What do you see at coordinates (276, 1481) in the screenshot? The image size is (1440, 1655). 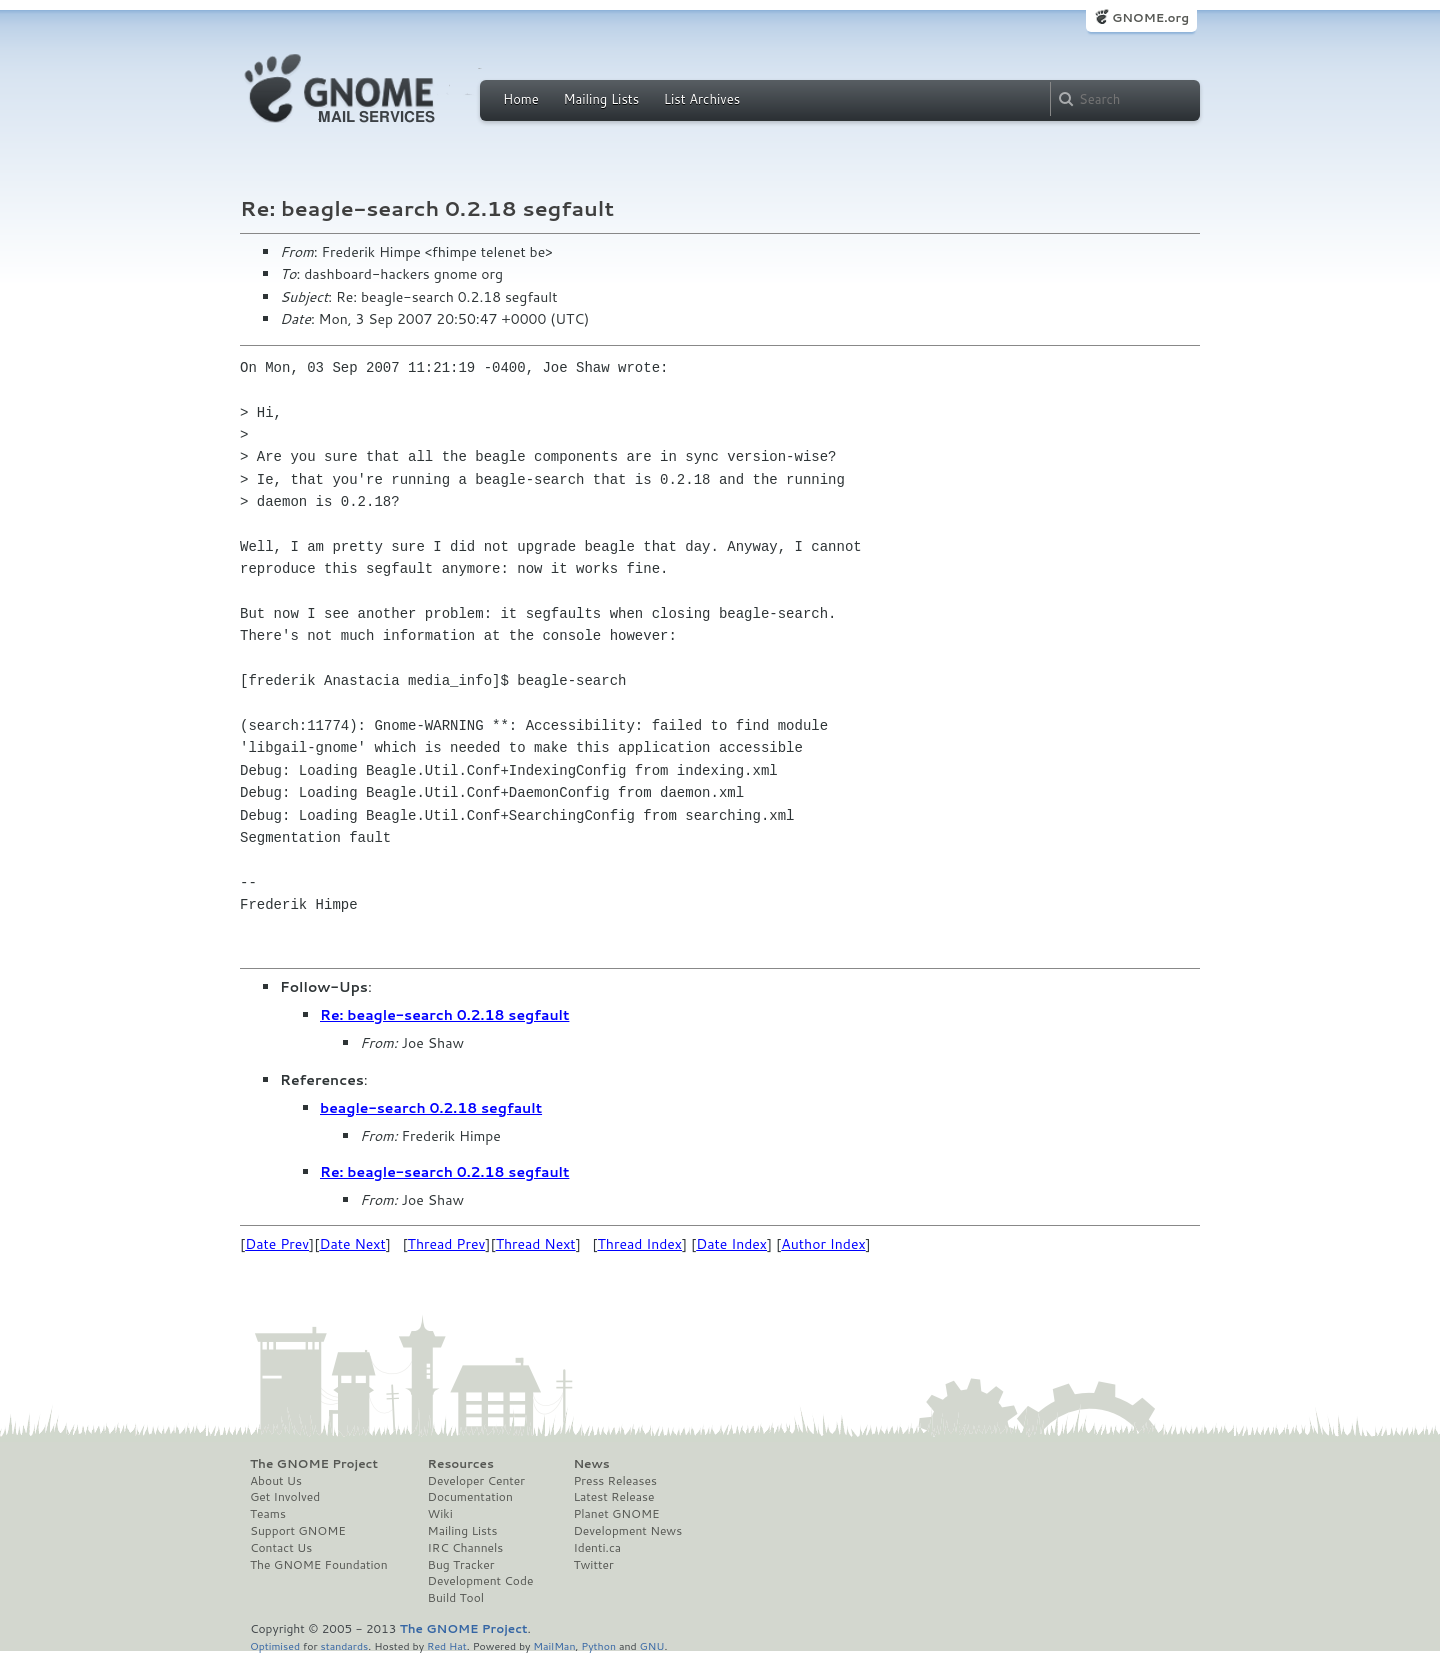 I see `About Us` at bounding box center [276, 1481].